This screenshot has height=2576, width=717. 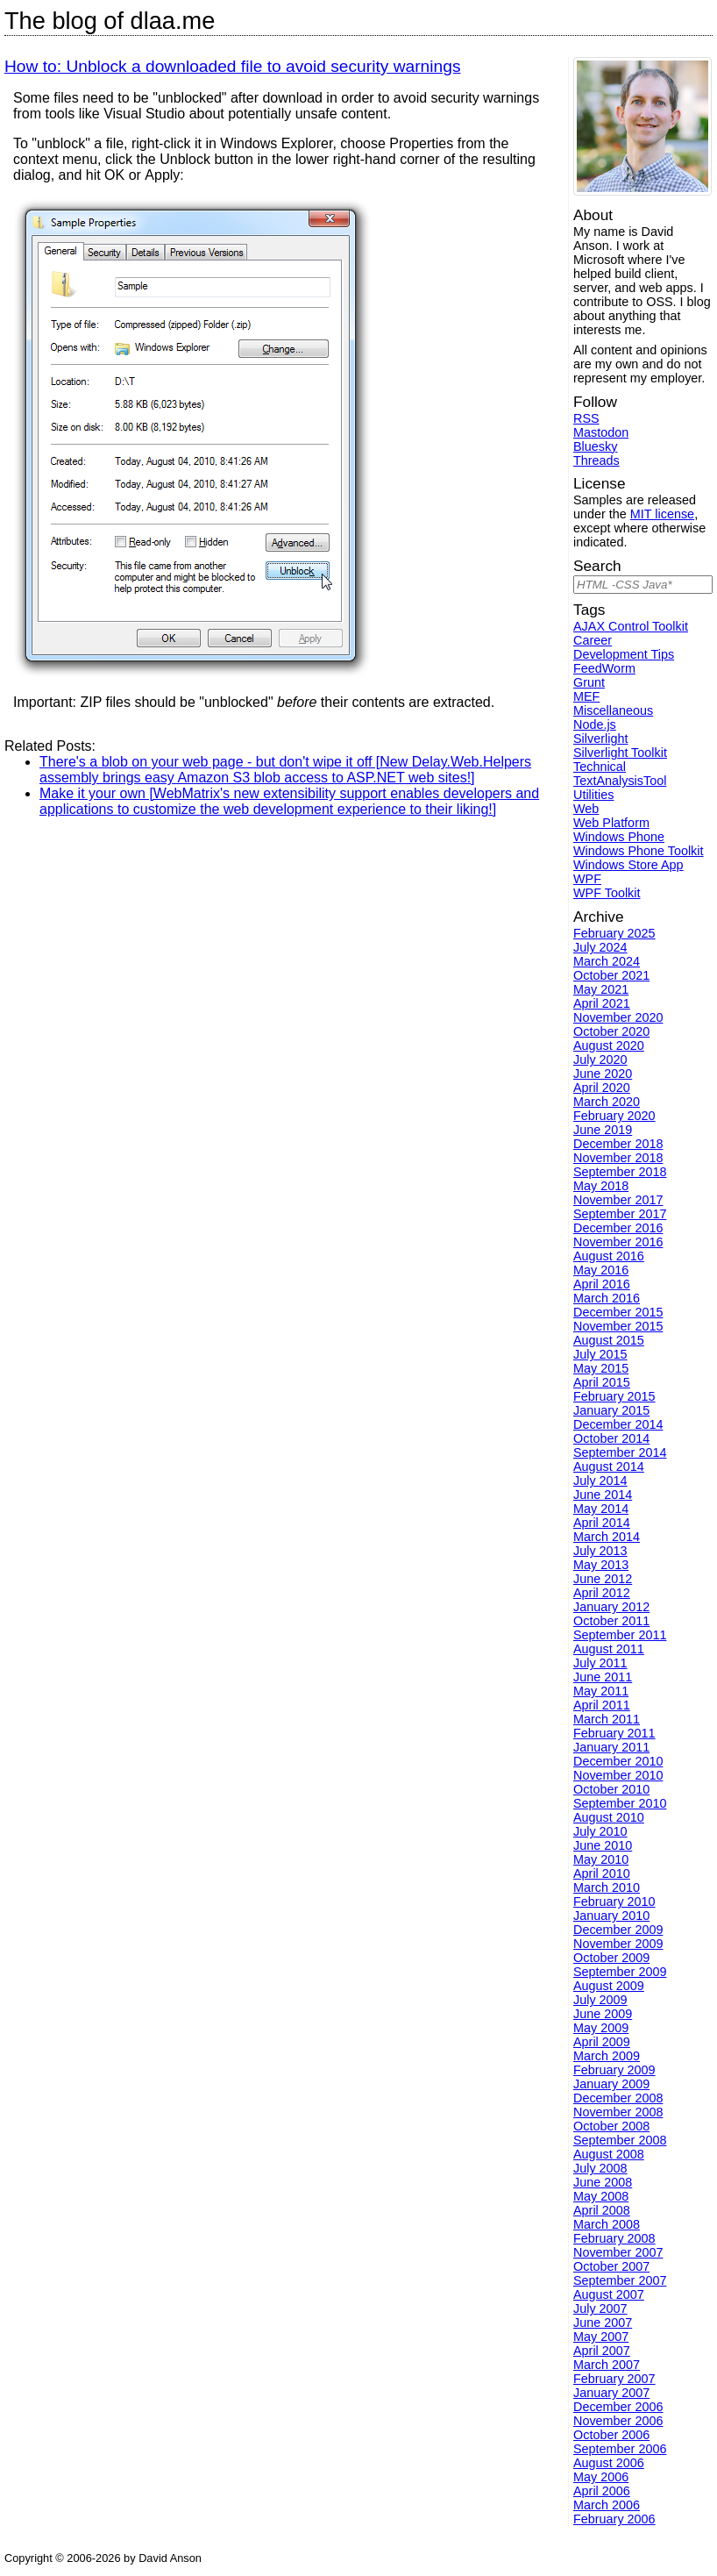 What do you see at coordinates (600, 1509) in the screenshot?
I see `May 2014` at bounding box center [600, 1509].